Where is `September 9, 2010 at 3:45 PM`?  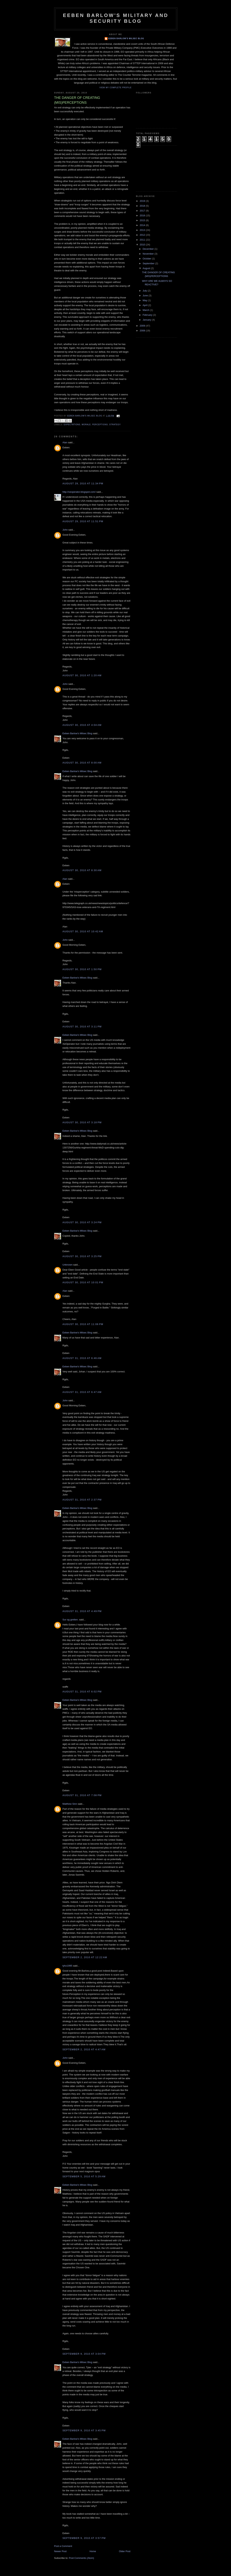 September 9, 2010 at 3:45 PM is located at coordinates (84, 2430).